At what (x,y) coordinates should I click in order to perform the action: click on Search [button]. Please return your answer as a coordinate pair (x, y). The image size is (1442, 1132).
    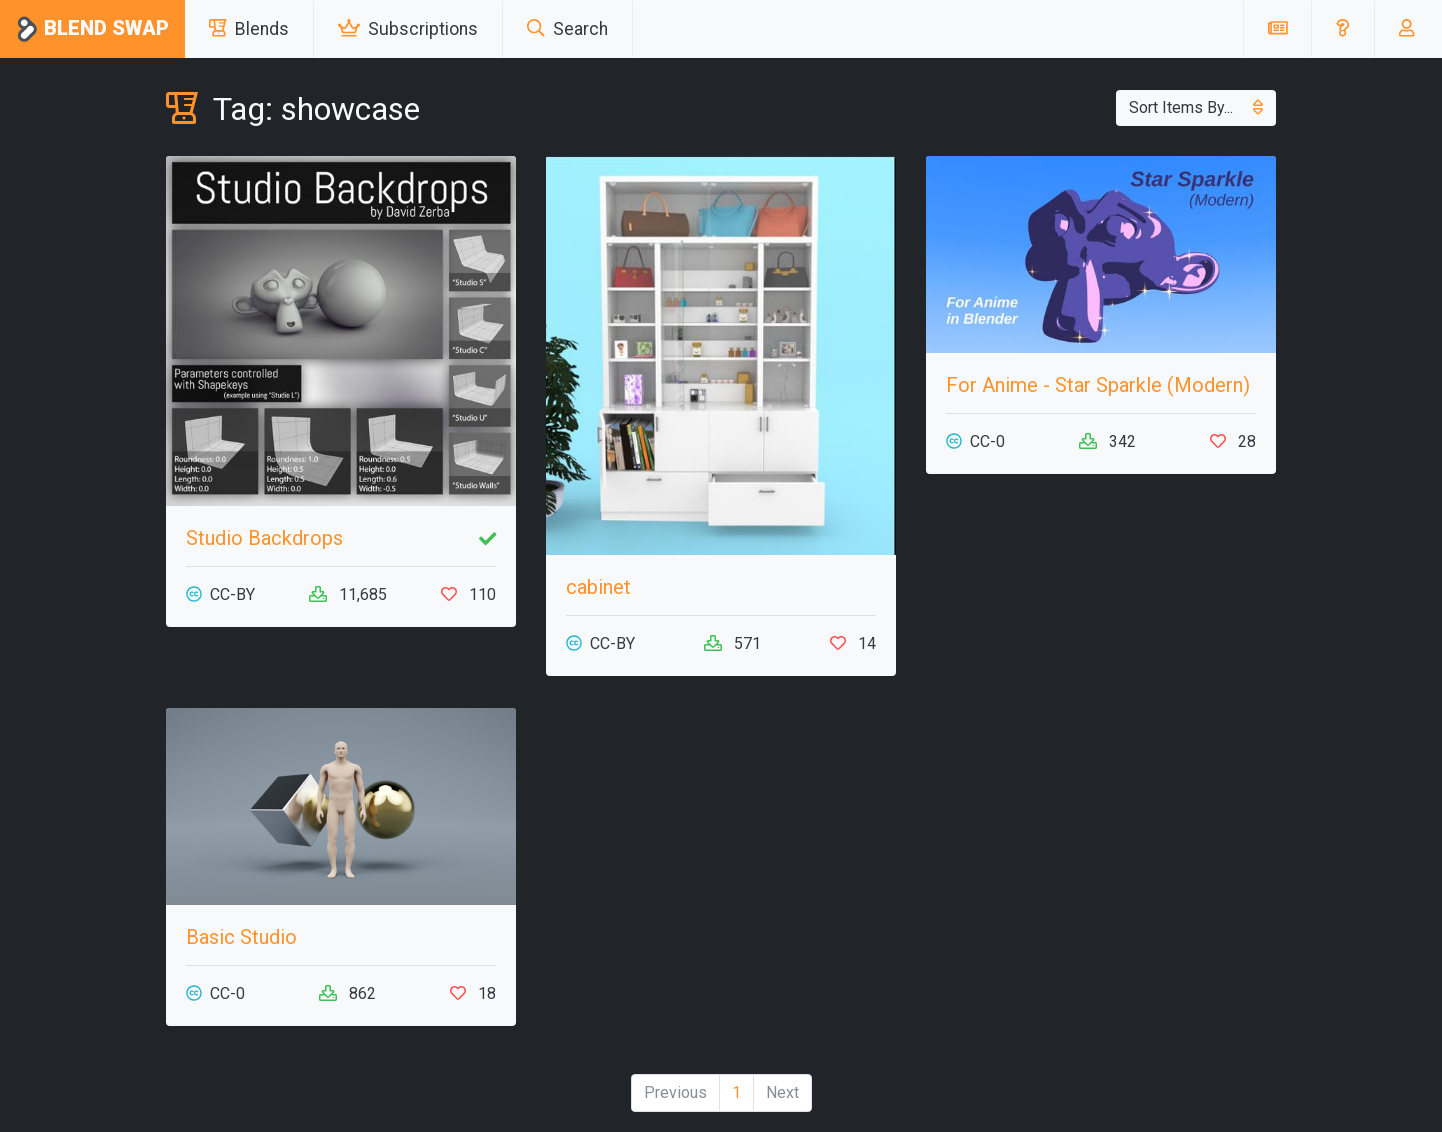
    Looking at the image, I should click on (567, 29).